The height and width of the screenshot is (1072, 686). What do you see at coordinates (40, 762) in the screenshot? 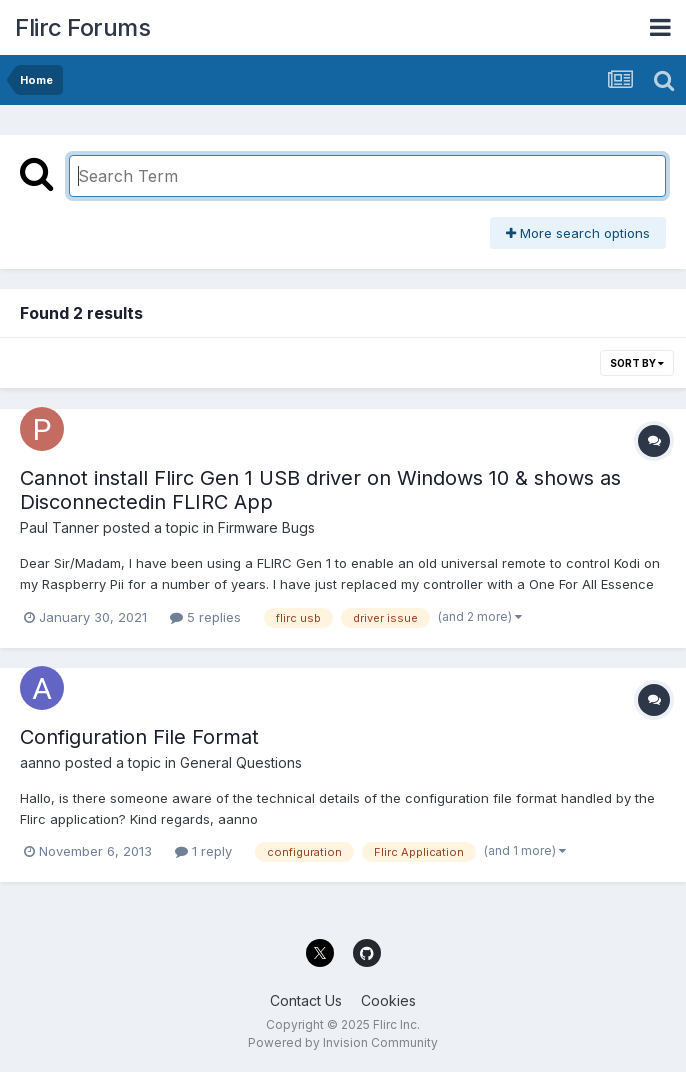
I see `aanno` at bounding box center [40, 762].